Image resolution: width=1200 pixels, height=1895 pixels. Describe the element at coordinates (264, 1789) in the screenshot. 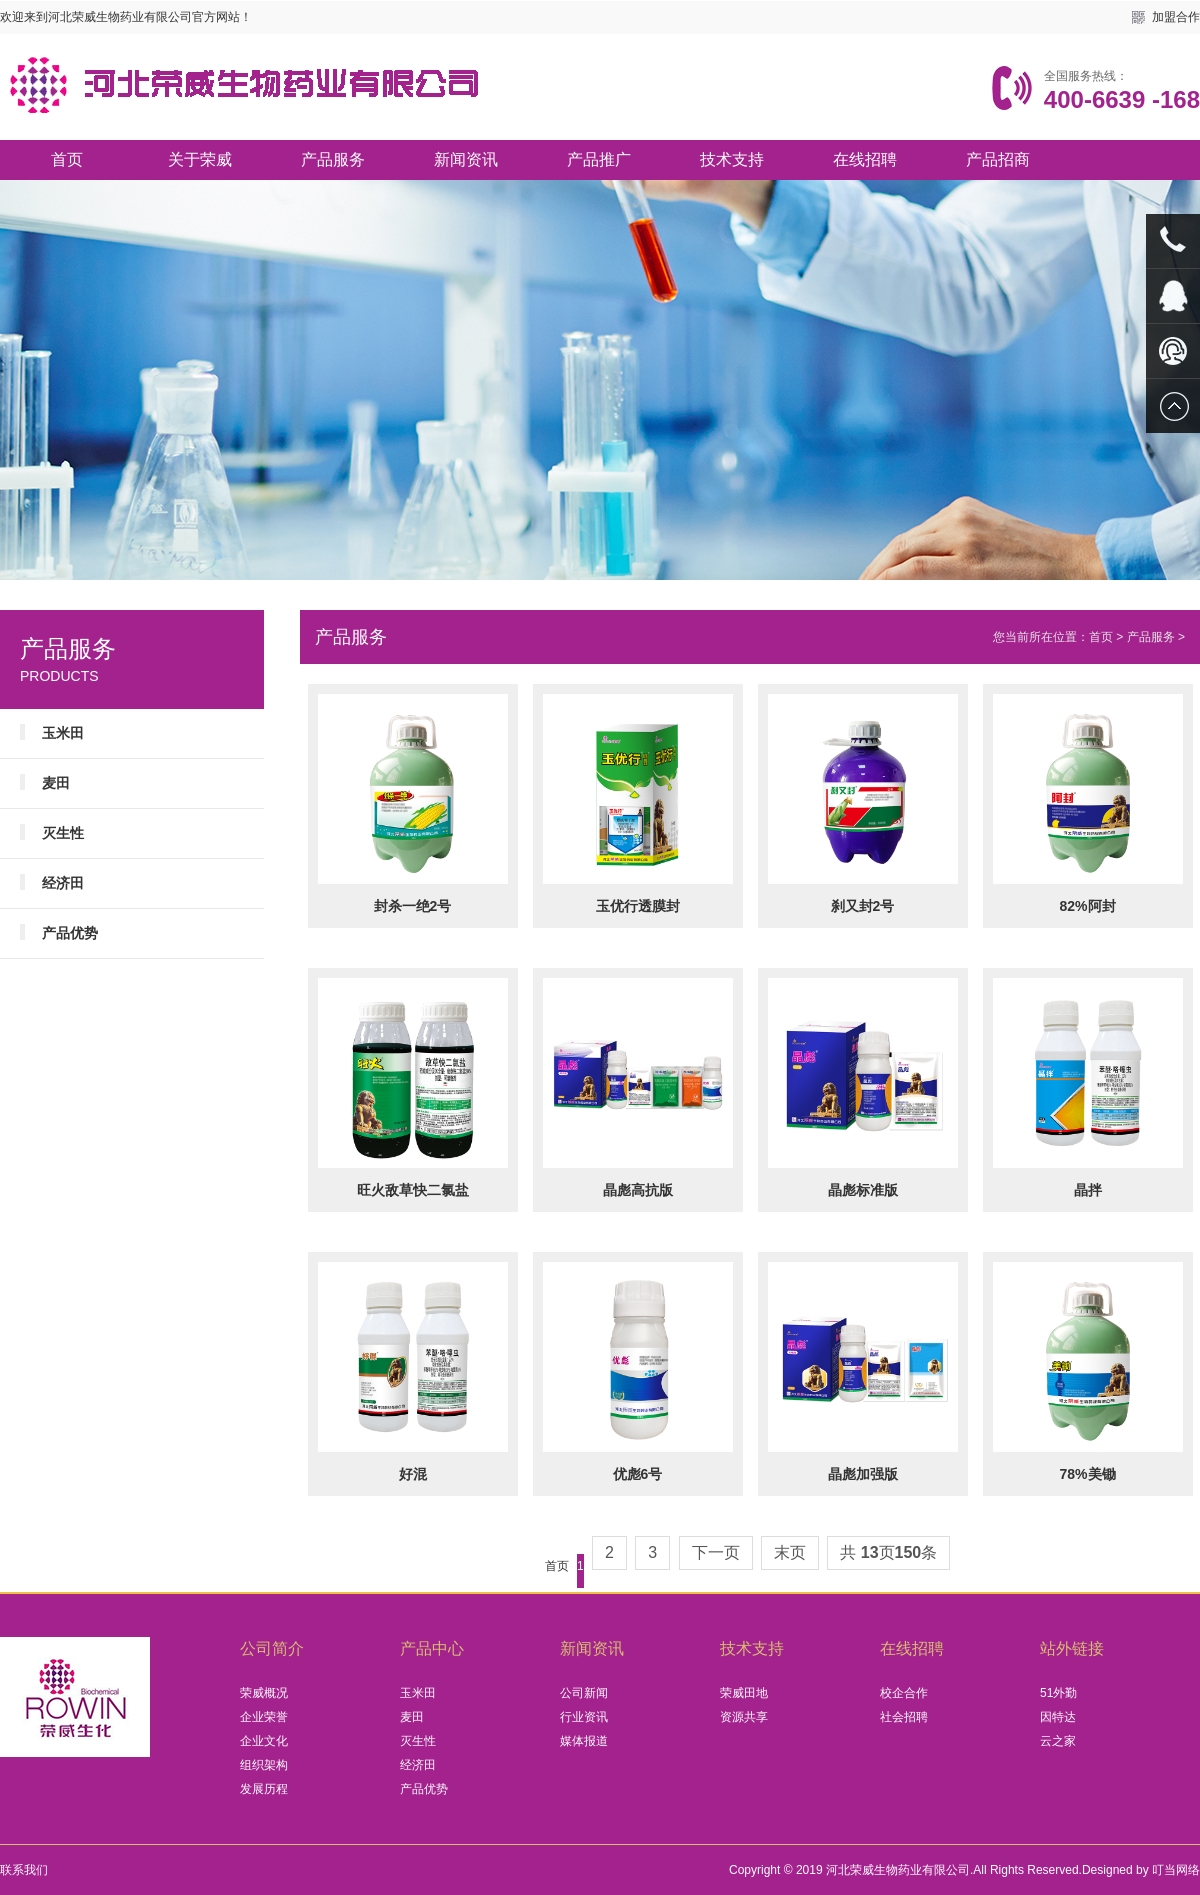

I see `发展历程` at that location.